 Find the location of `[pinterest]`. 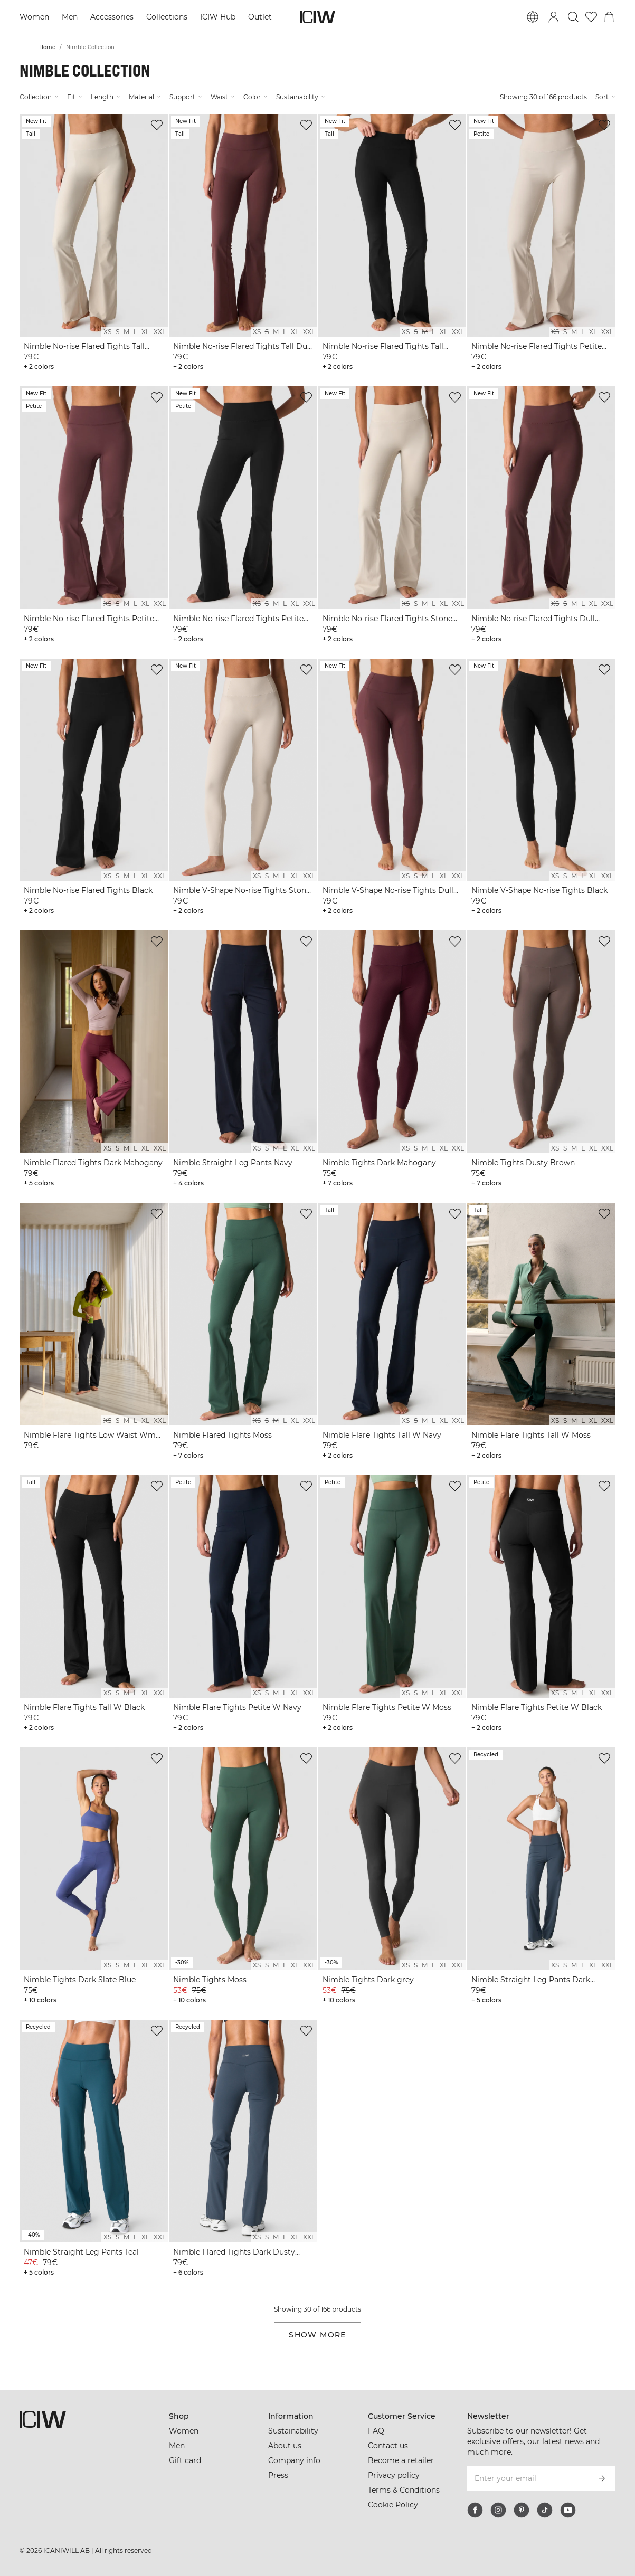

[pinterest] is located at coordinates (521, 2510).